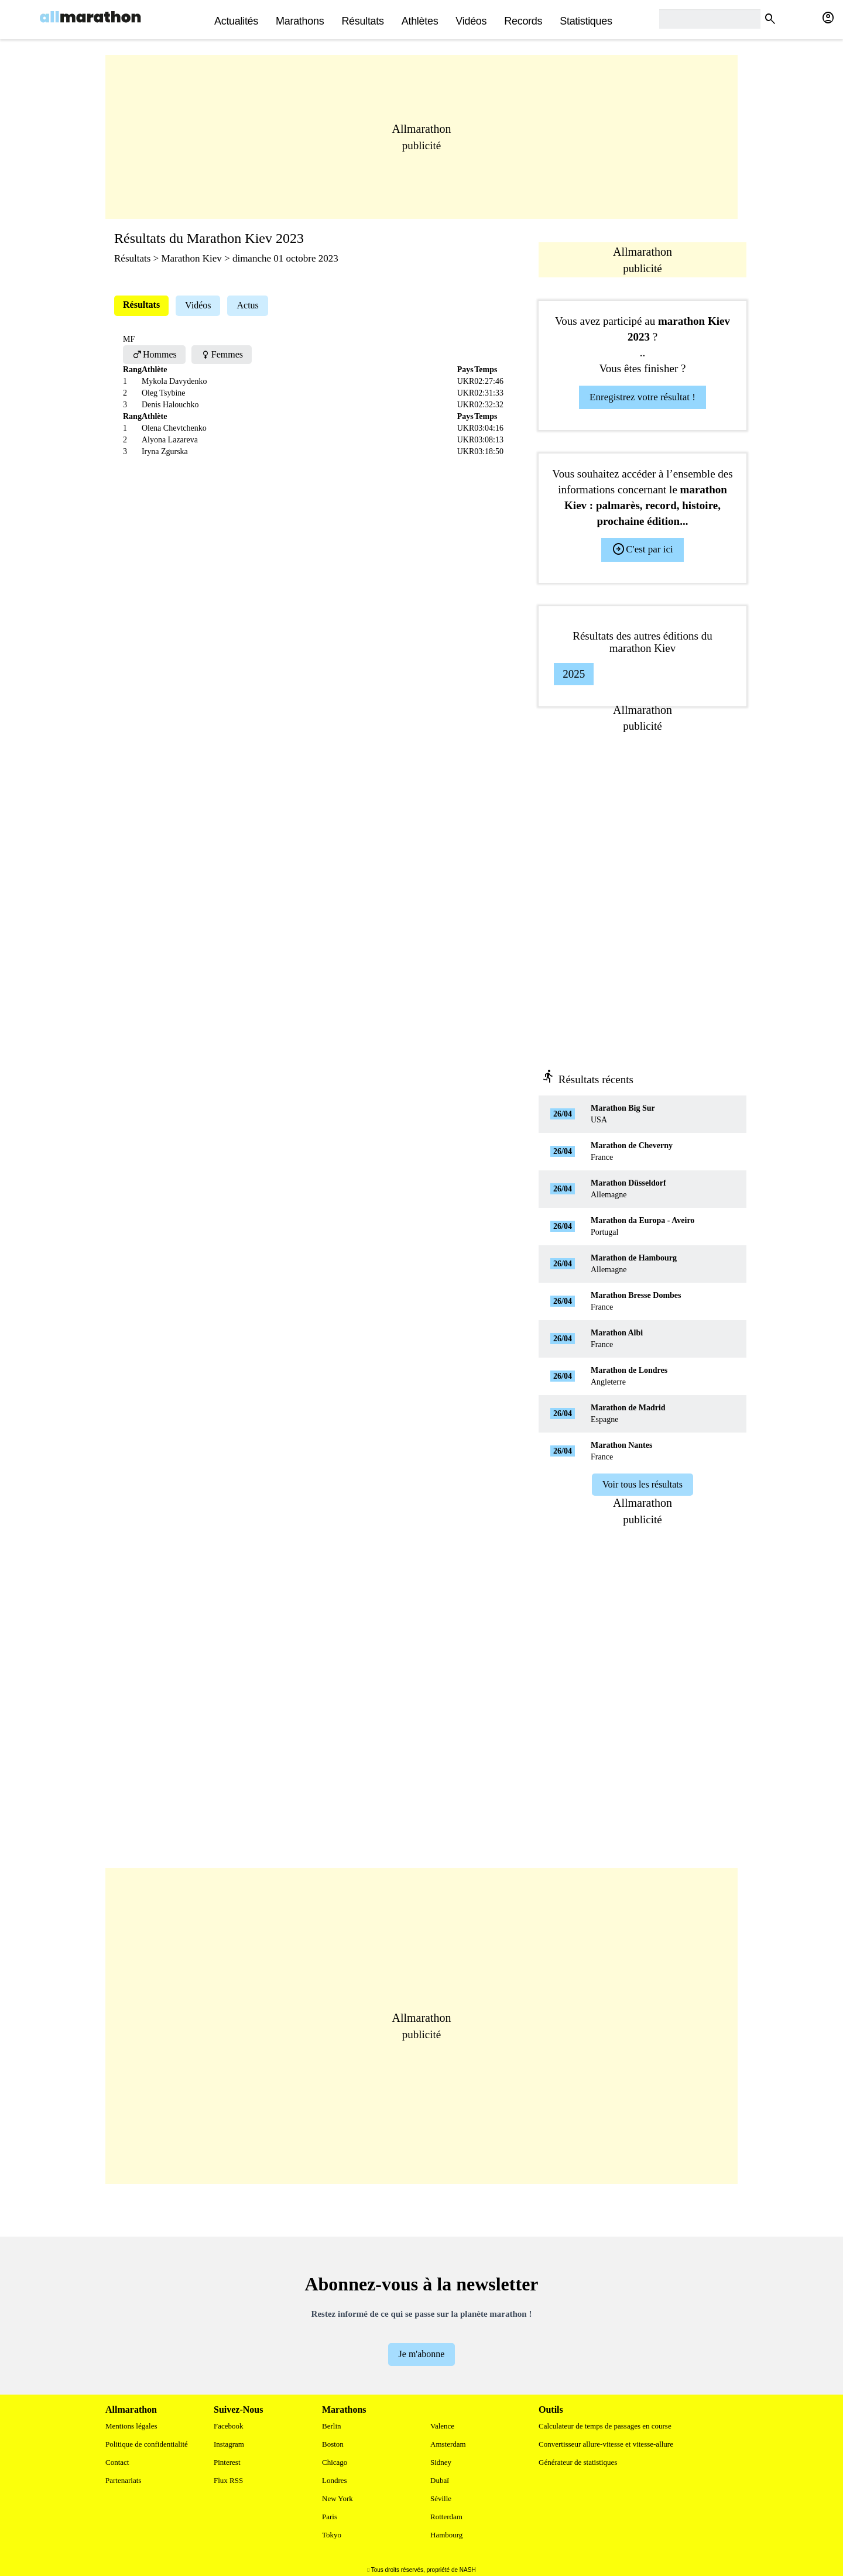 The height and width of the screenshot is (2576, 843). I want to click on Dubaï, so click(439, 2480).